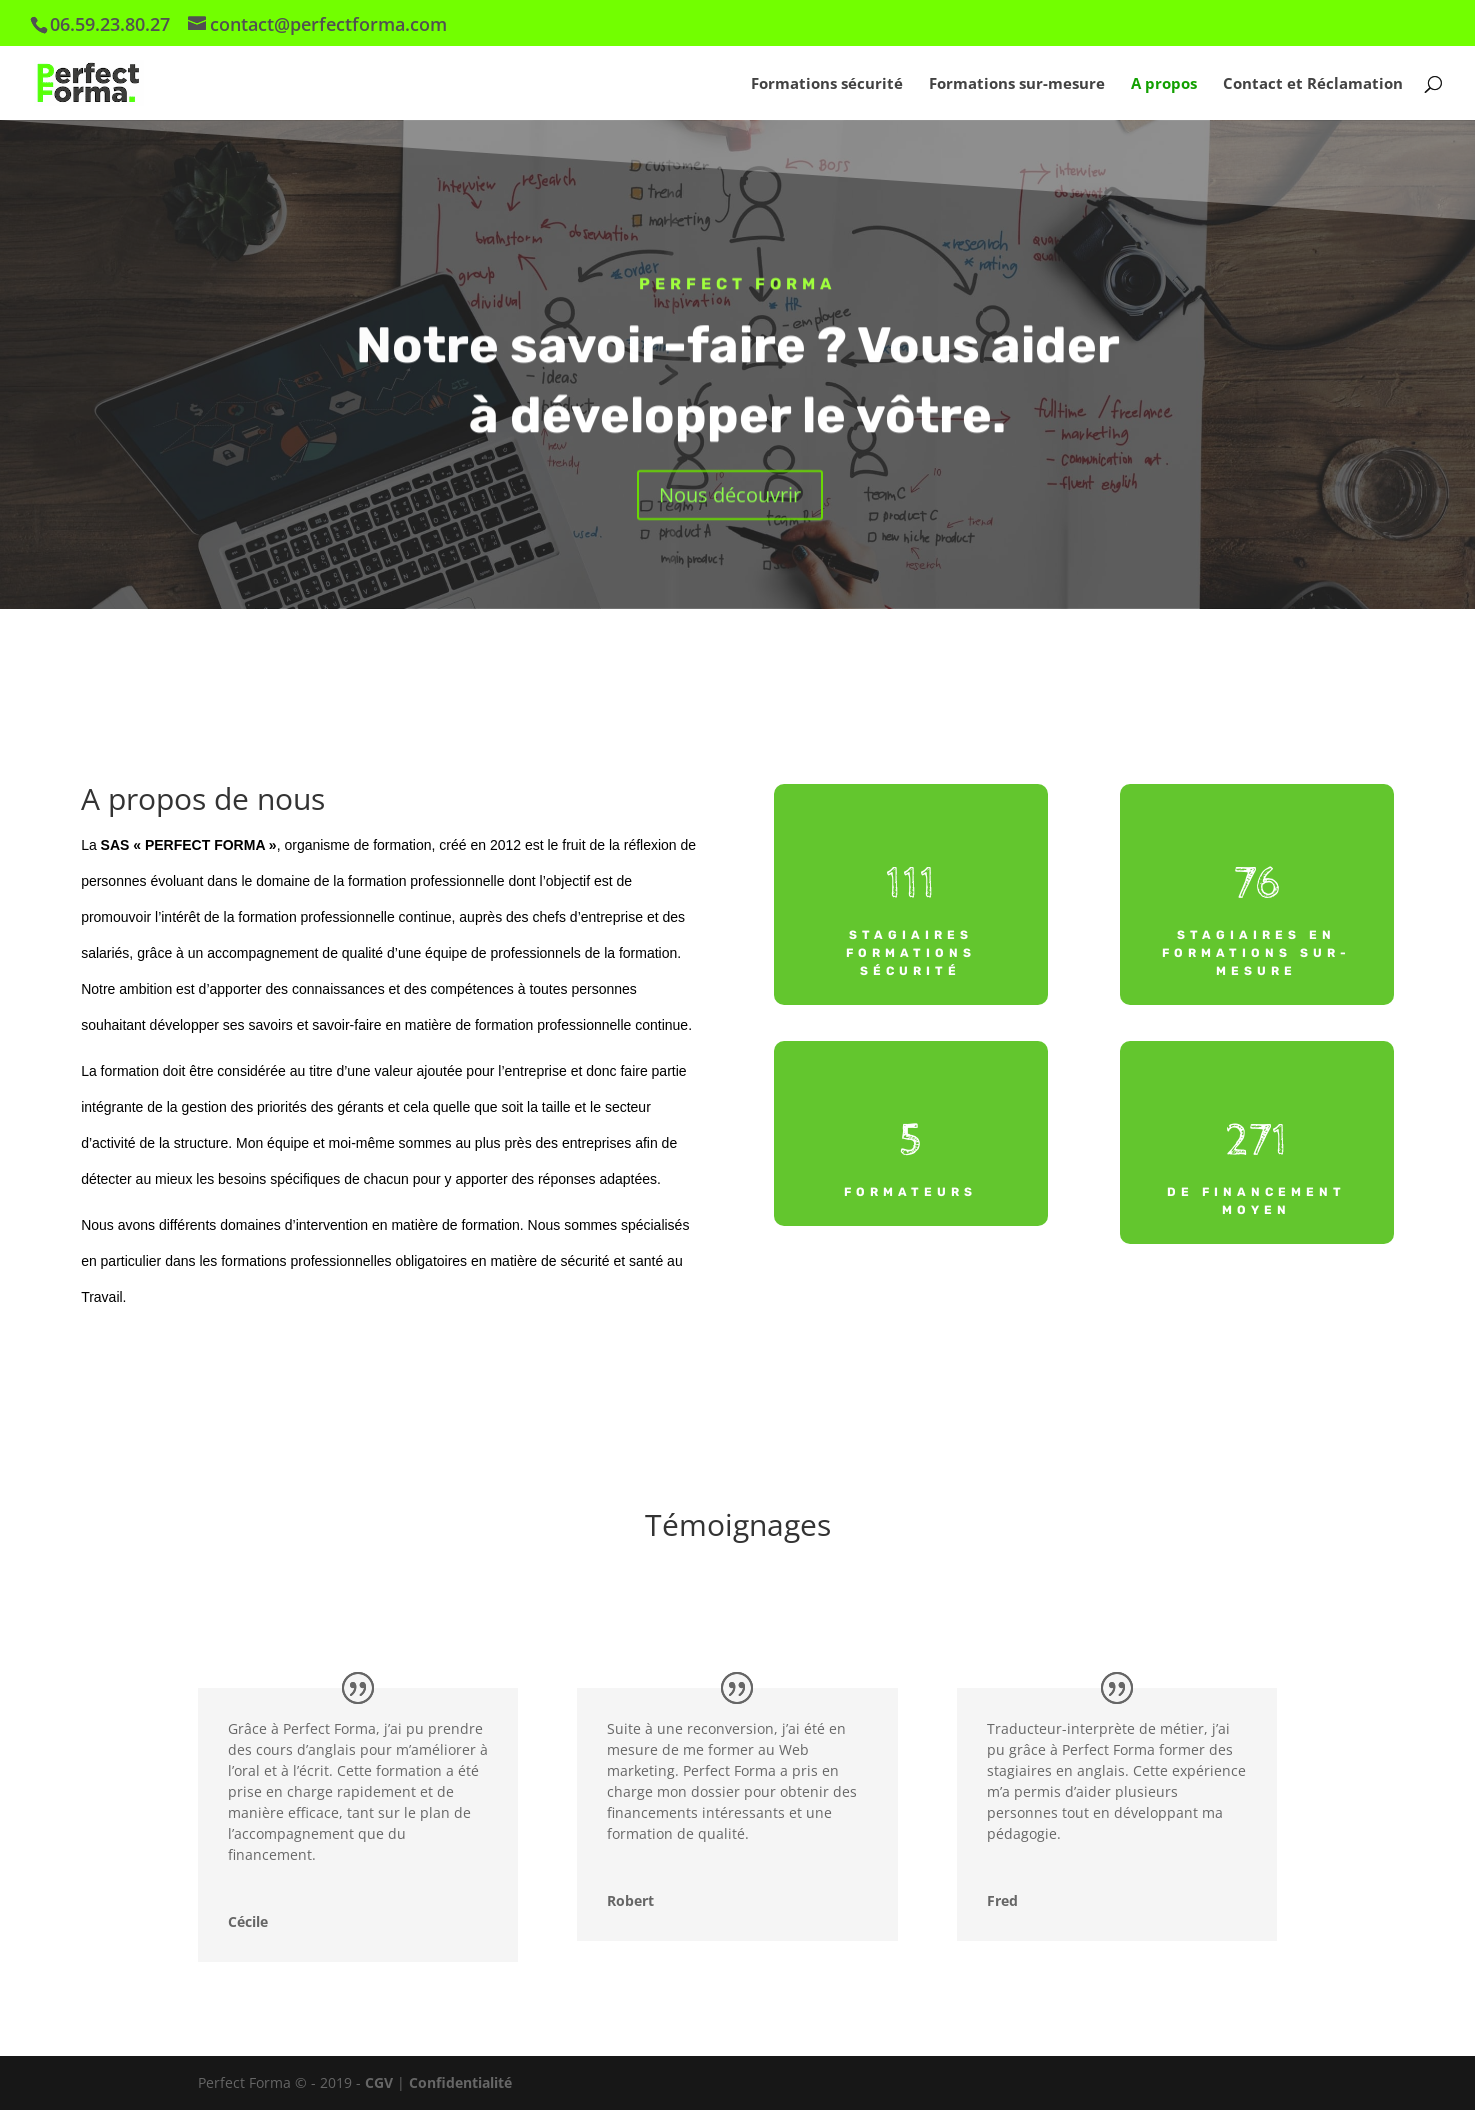 This screenshot has height=2110, width=1475. What do you see at coordinates (381, 2082) in the screenshot?
I see `CGV` at bounding box center [381, 2082].